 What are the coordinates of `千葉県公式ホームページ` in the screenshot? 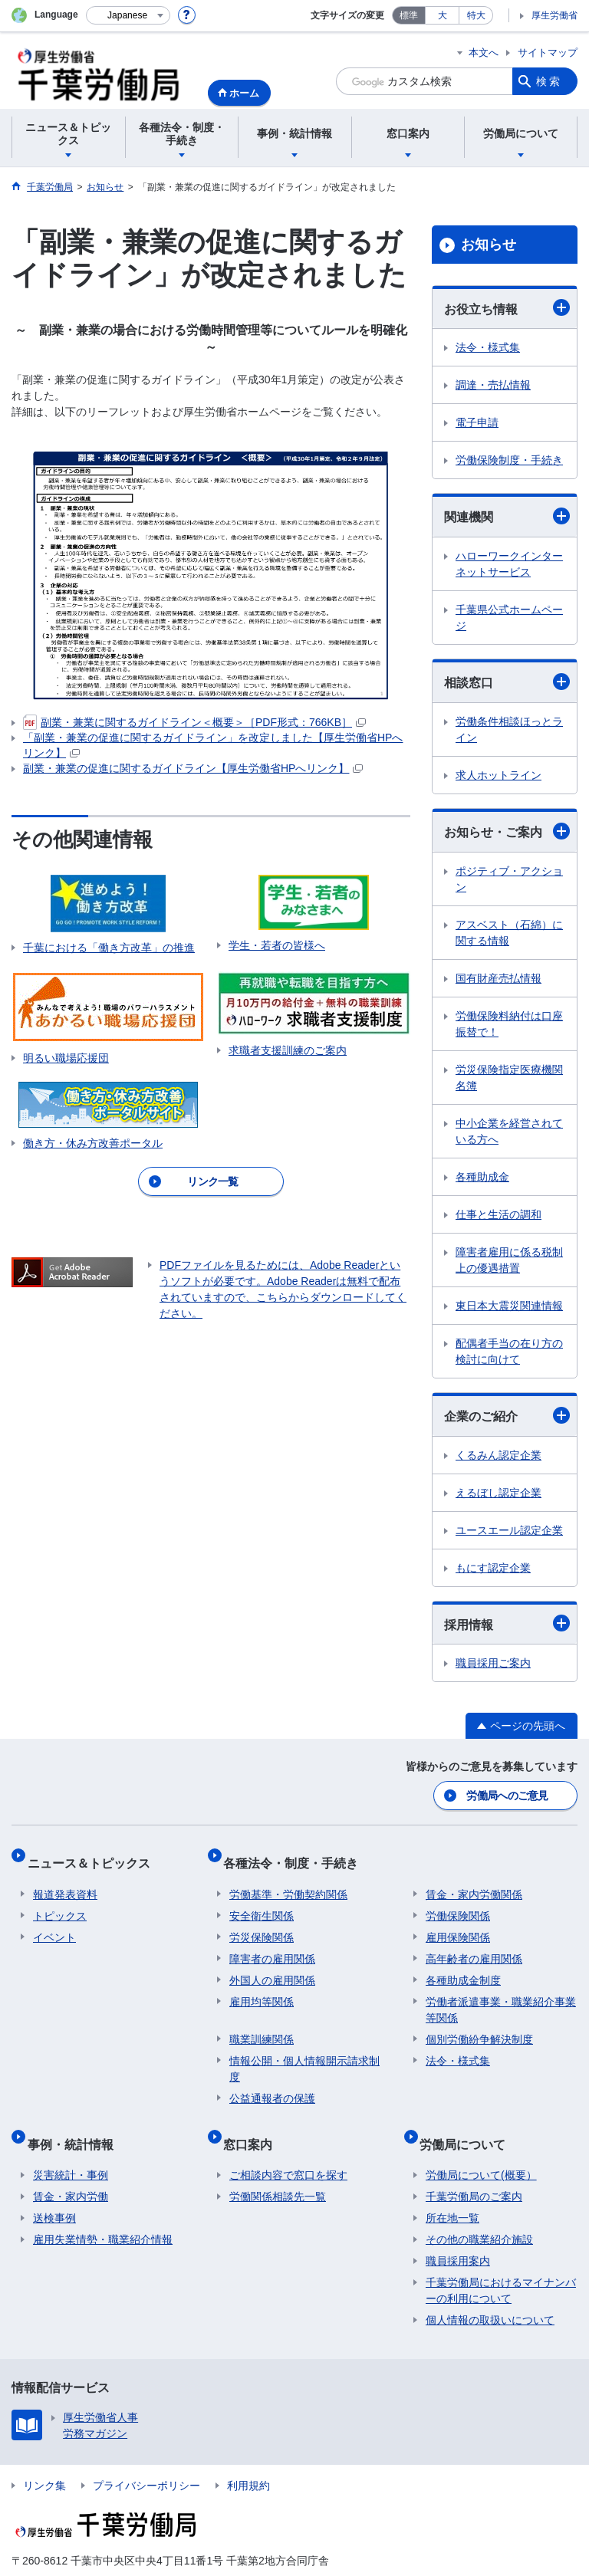 It's located at (509, 617).